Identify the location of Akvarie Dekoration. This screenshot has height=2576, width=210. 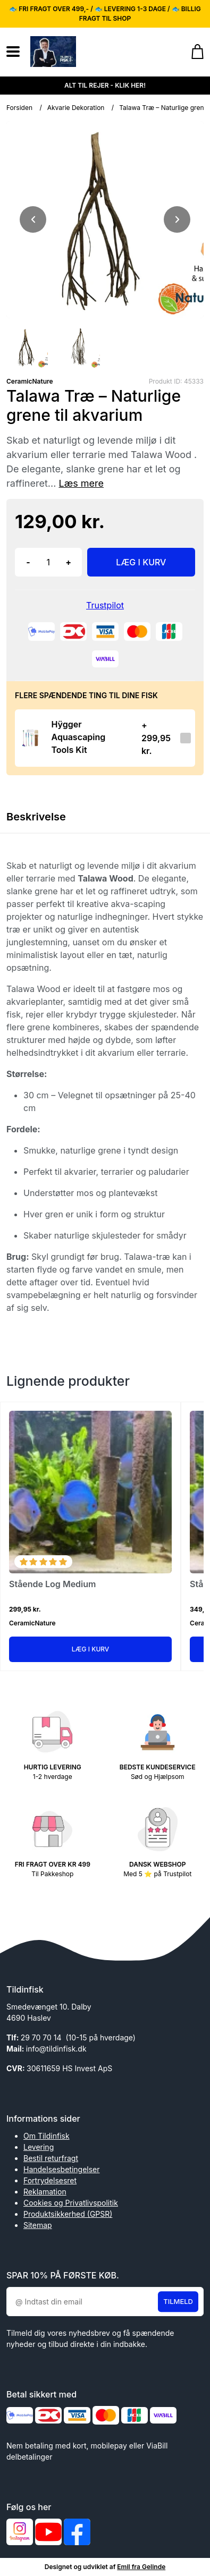
(76, 108).